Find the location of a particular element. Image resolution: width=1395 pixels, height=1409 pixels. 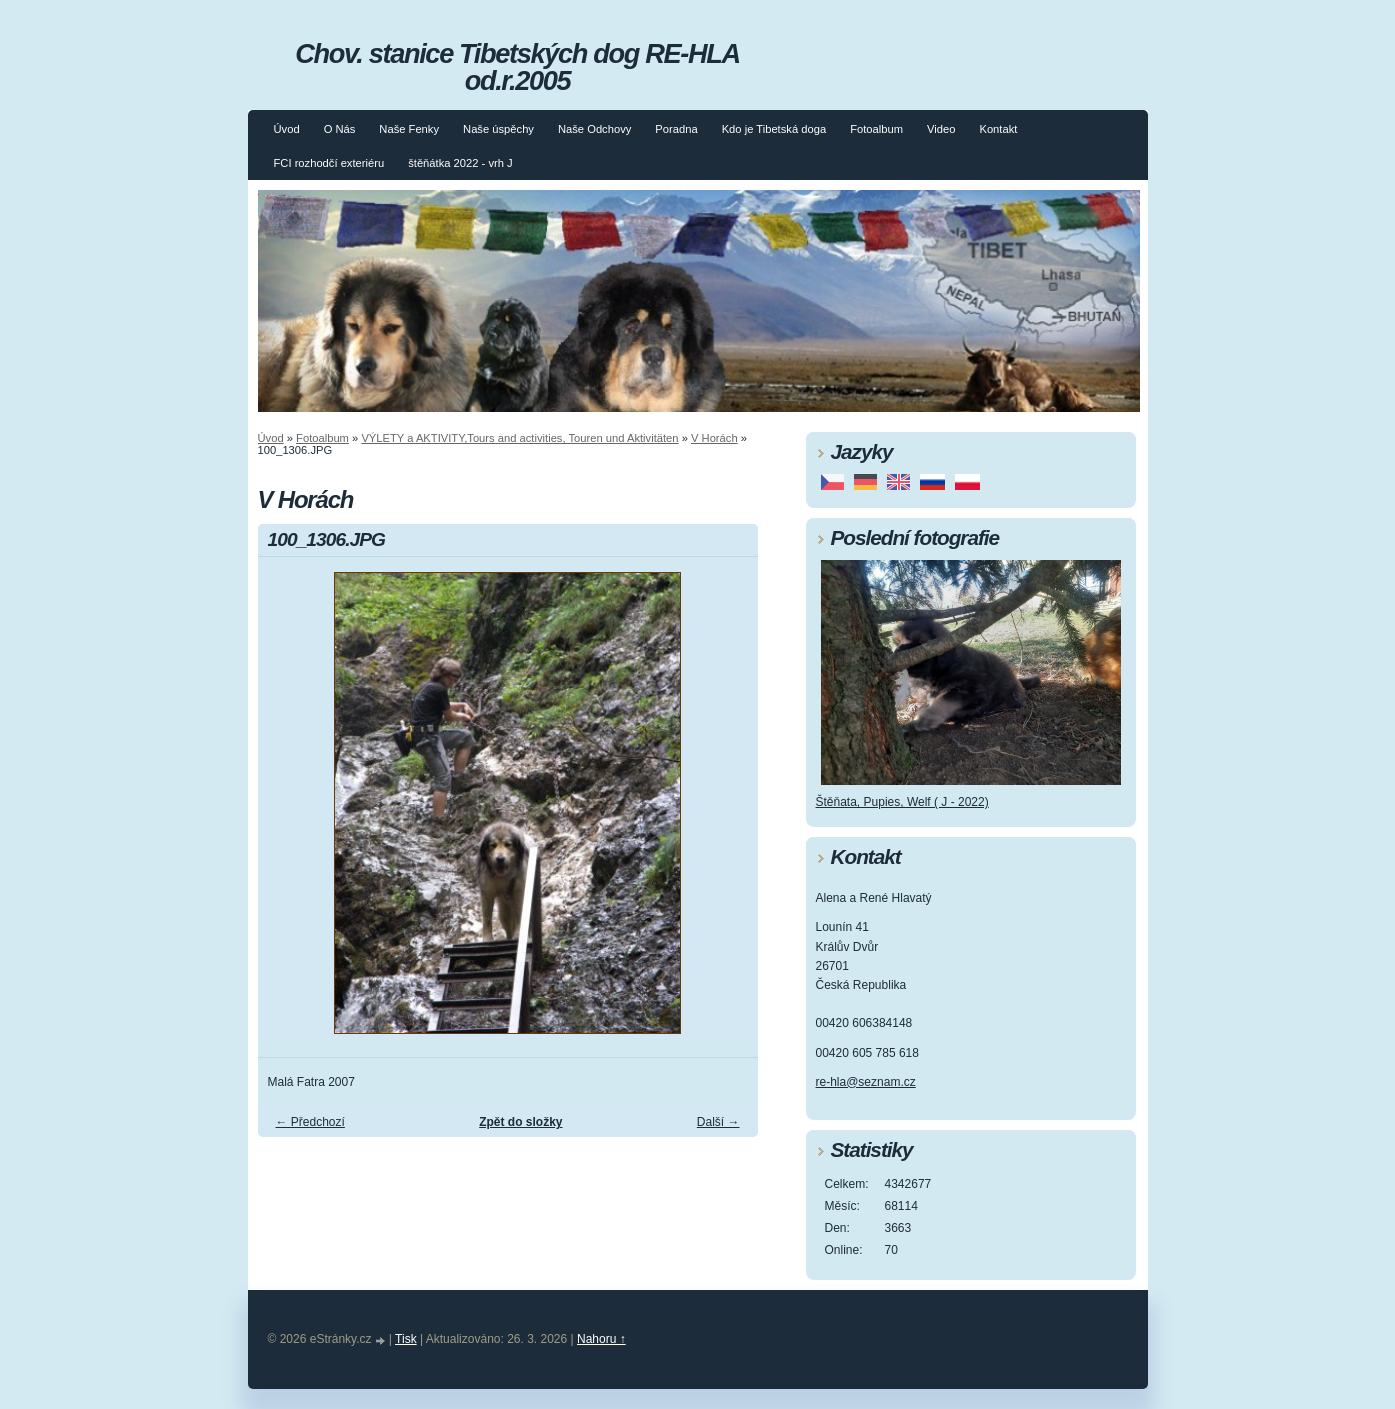

← Předchozí is located at coordinates (310, 1122).